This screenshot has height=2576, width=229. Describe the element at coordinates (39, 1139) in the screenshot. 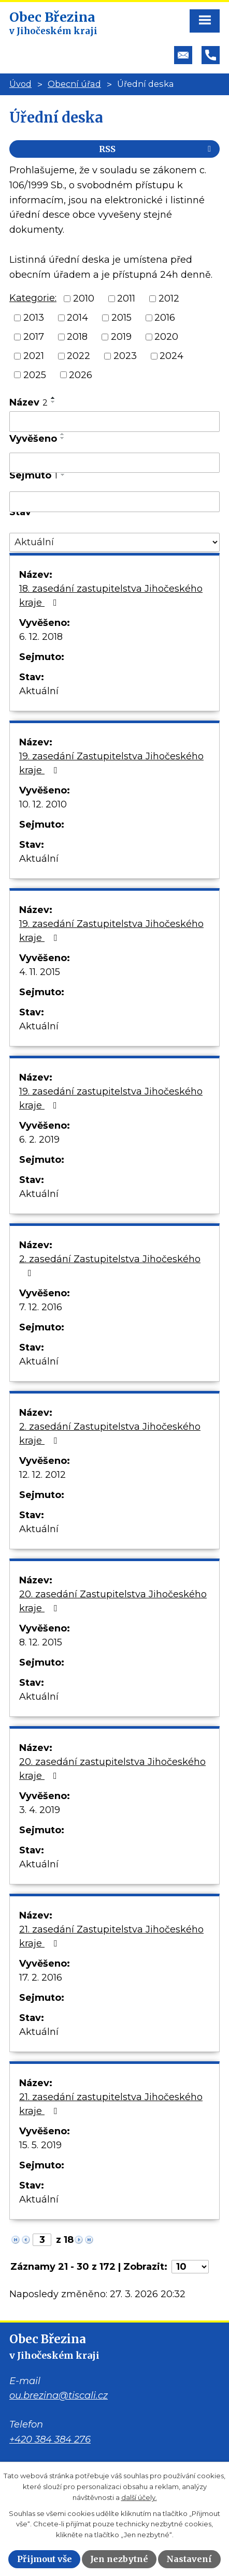

I see `6. 2. 2019` at that location.